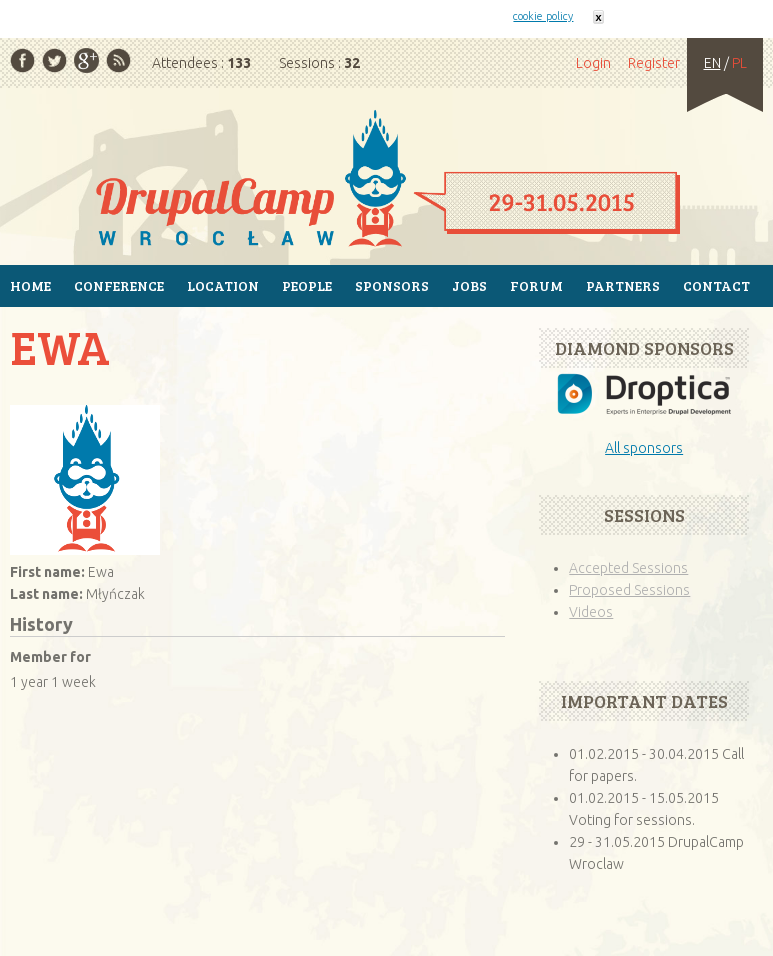  I want to click on Sponsors, so click(392, 285).